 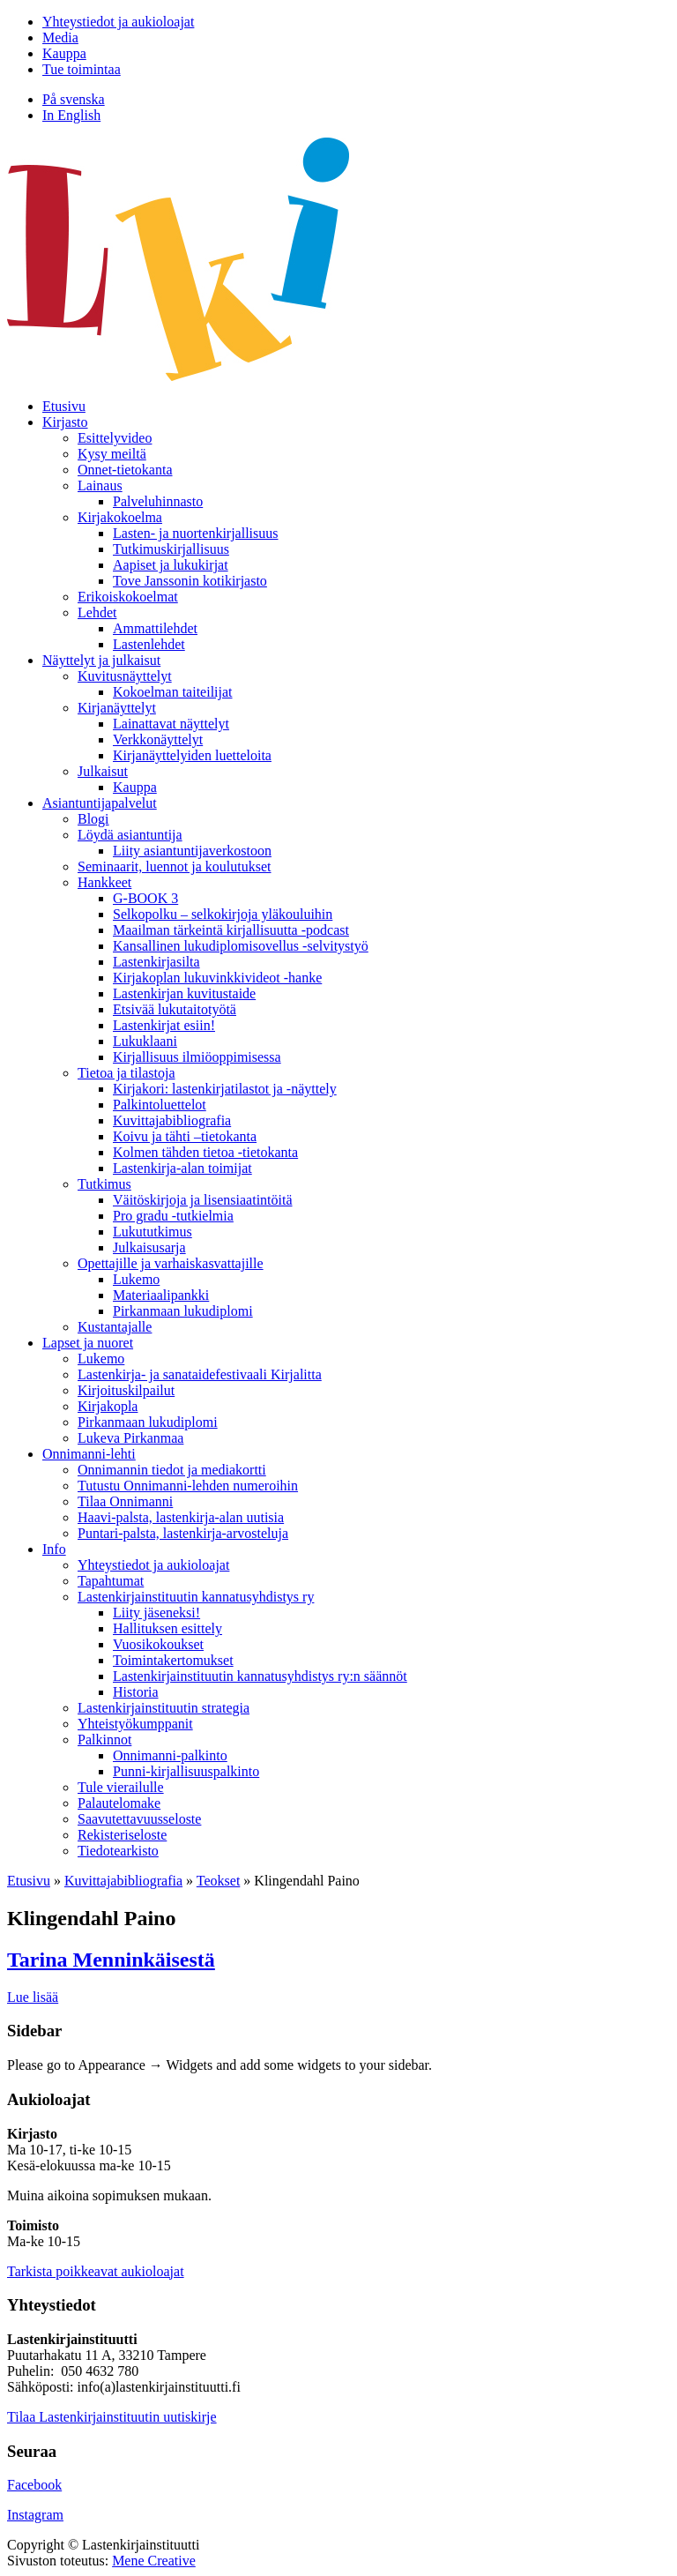 What do you see at coordinates (184, 993) in the screenshot?
I see `Lastenkirjan kuvitustaide` at bounding box center [184, 993].